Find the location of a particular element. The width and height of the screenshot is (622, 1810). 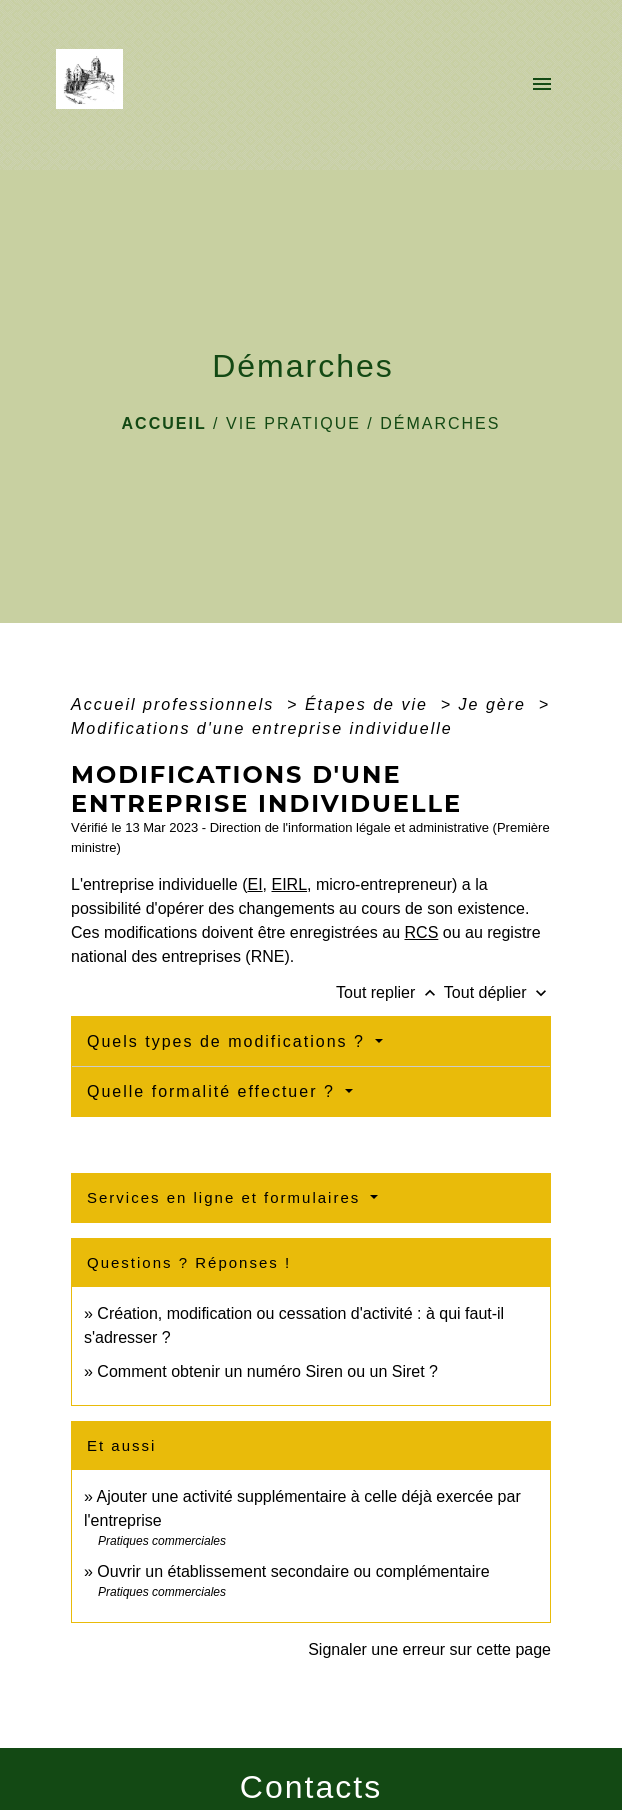

Accueil professionnels is located at coordinates (176, 704).